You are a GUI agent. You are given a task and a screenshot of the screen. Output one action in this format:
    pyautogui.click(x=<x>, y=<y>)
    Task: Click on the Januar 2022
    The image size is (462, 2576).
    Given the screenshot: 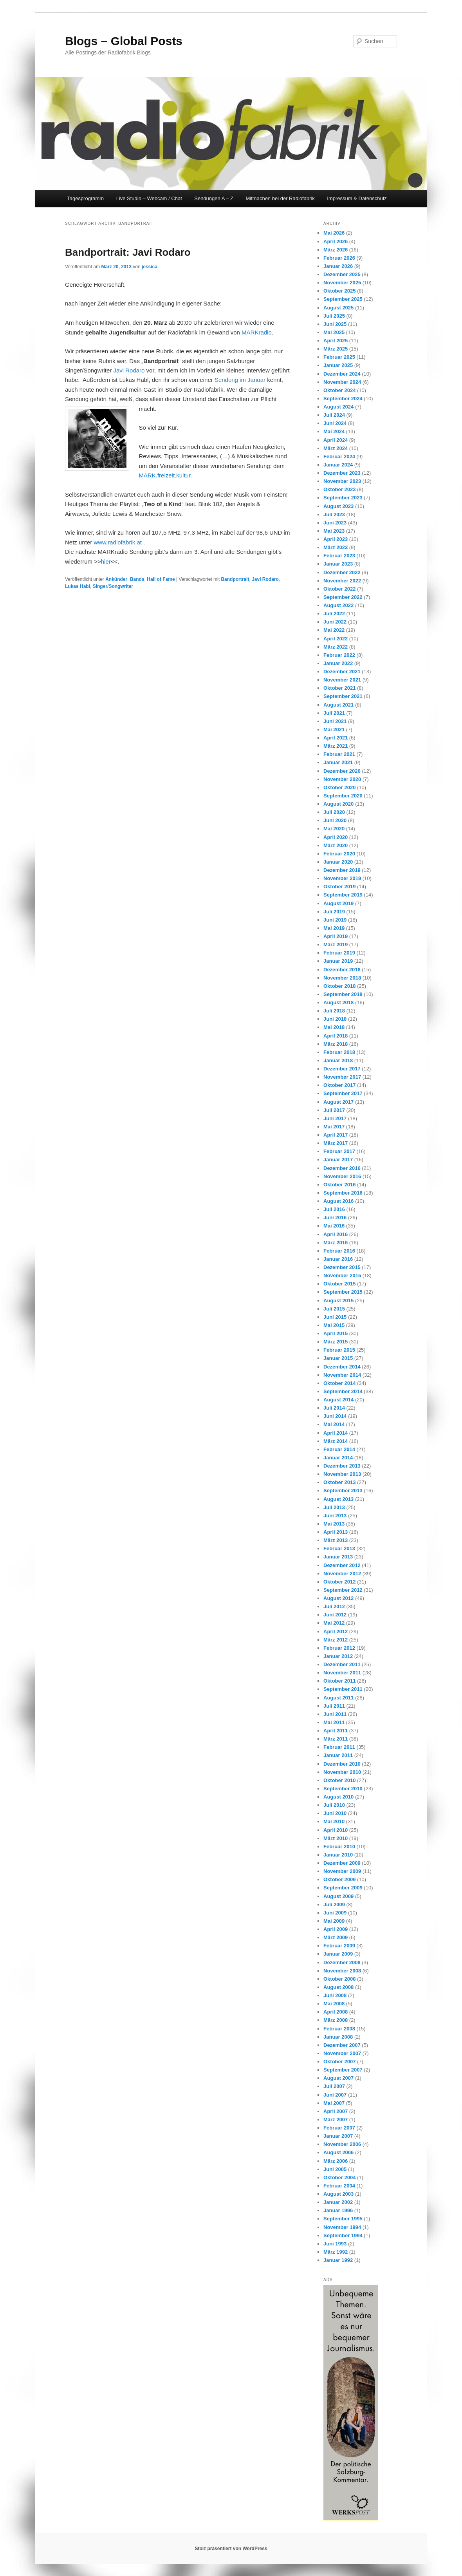 What is the action you would take?
    pyautogui.click(x=338, y=663)
    